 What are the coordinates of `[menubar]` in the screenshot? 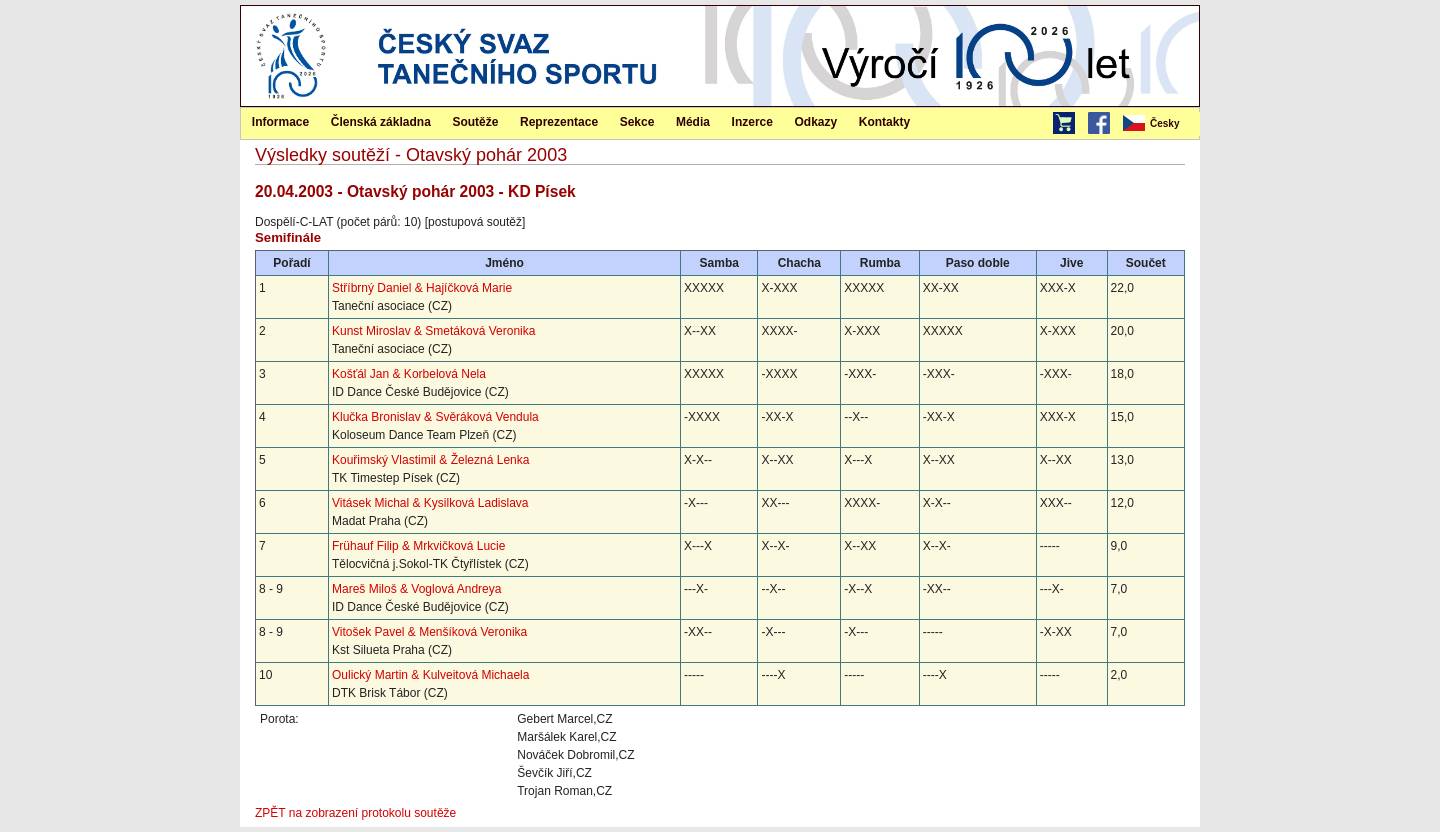 It's located at (1160, 124).